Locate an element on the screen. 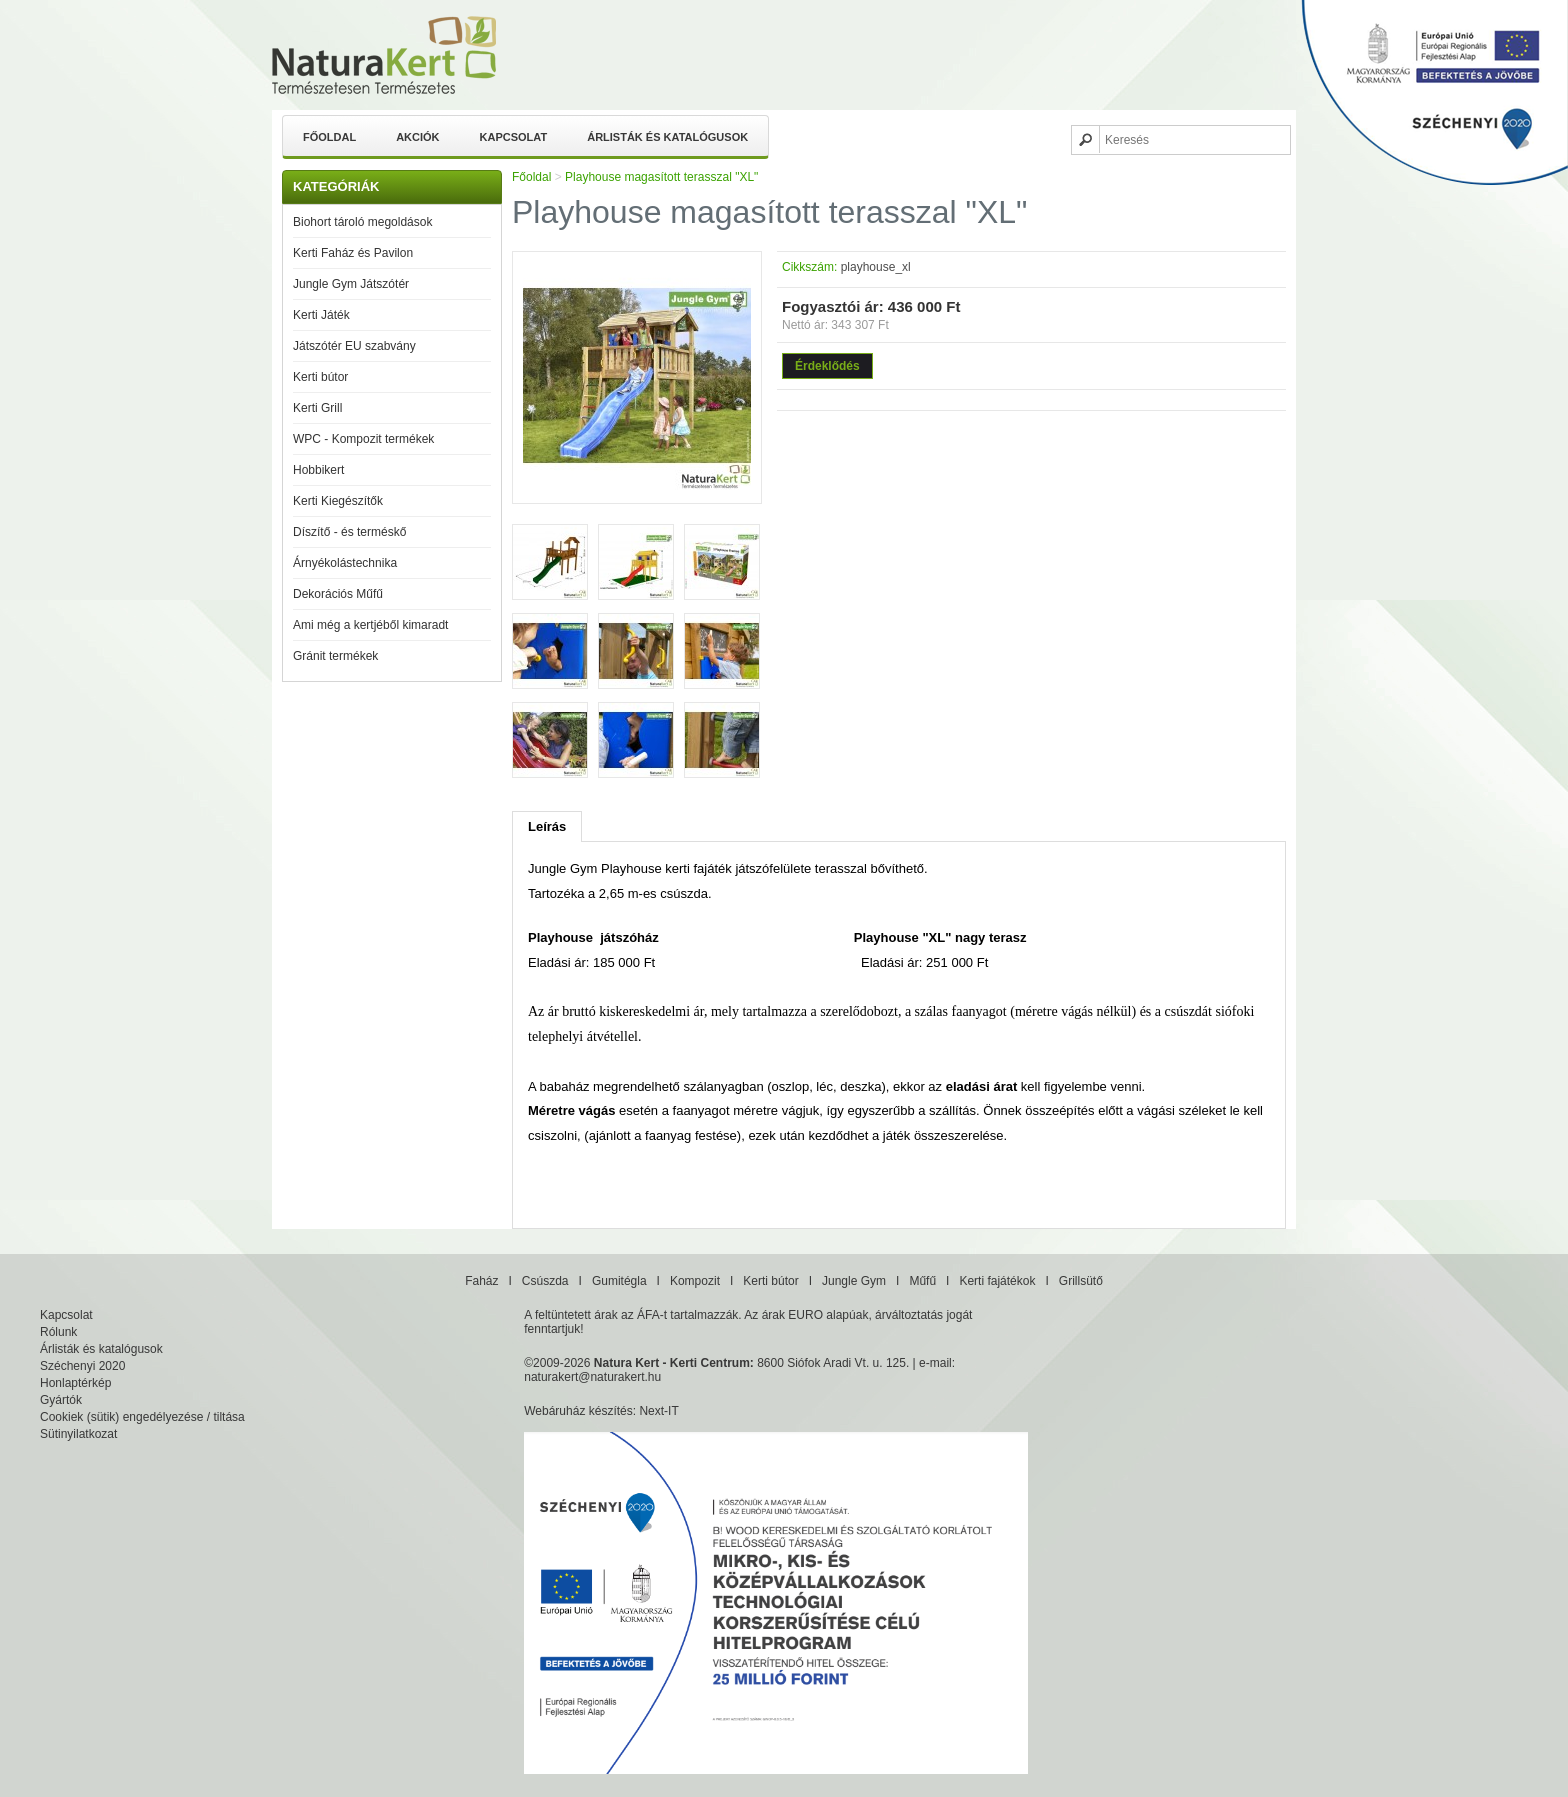 Image resolution: width=1568 pixels, height=1797 pixels. Ami még a kertjéből kimaradt is located at coordinates (370, 625).